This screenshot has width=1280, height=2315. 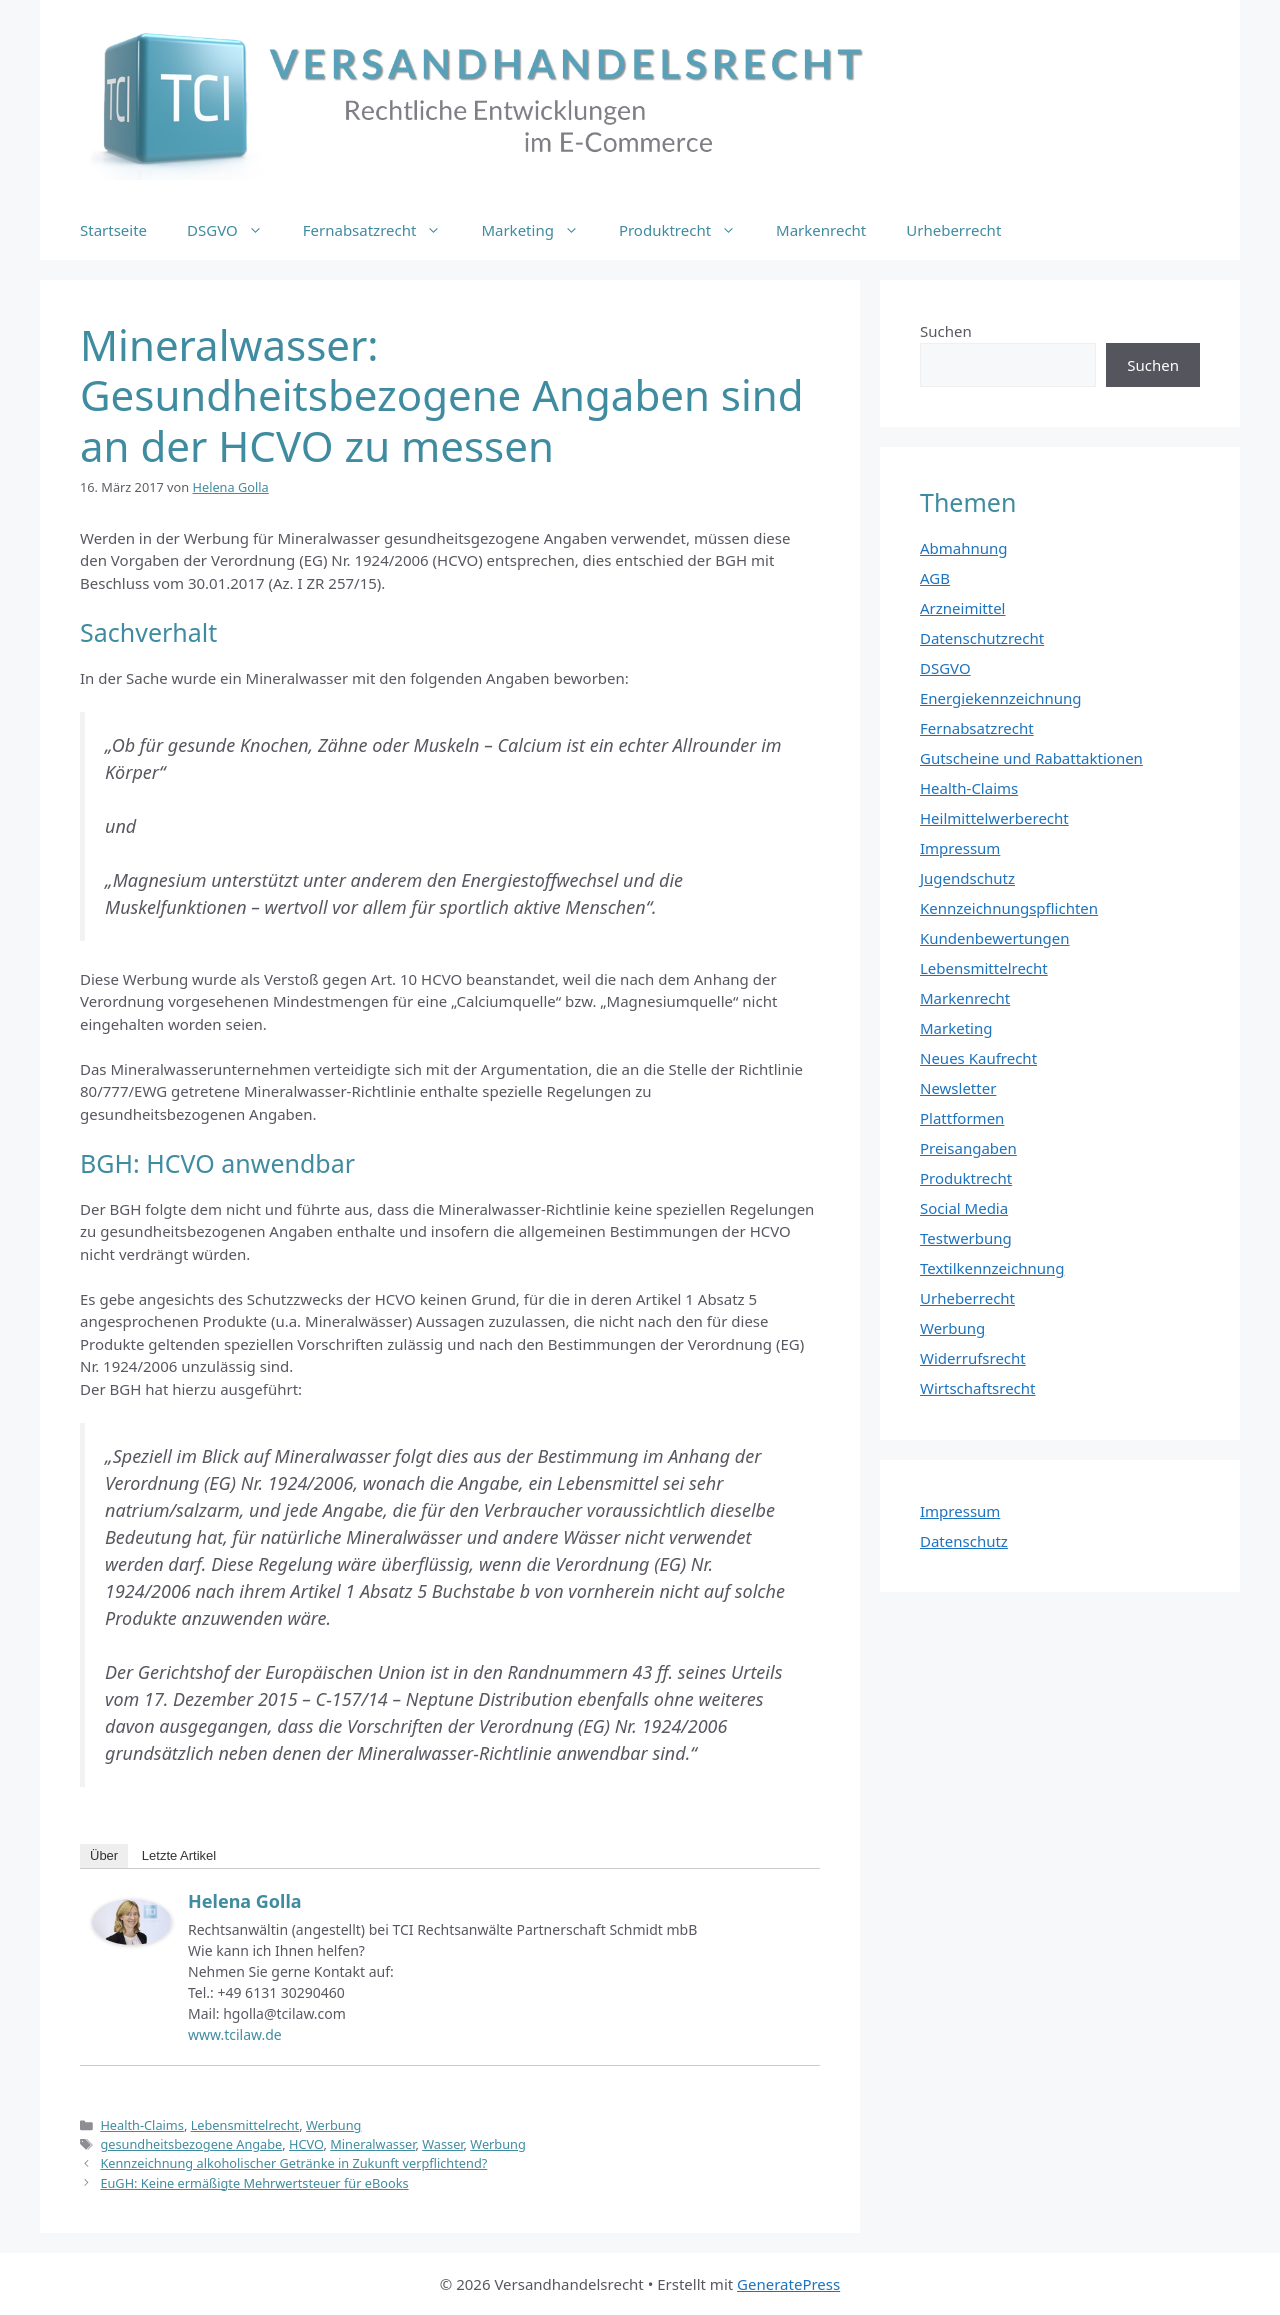 What do you see at coordinates (104, 1855) in the screenshot?
I see `Über` at bounding box center [104, 1855].